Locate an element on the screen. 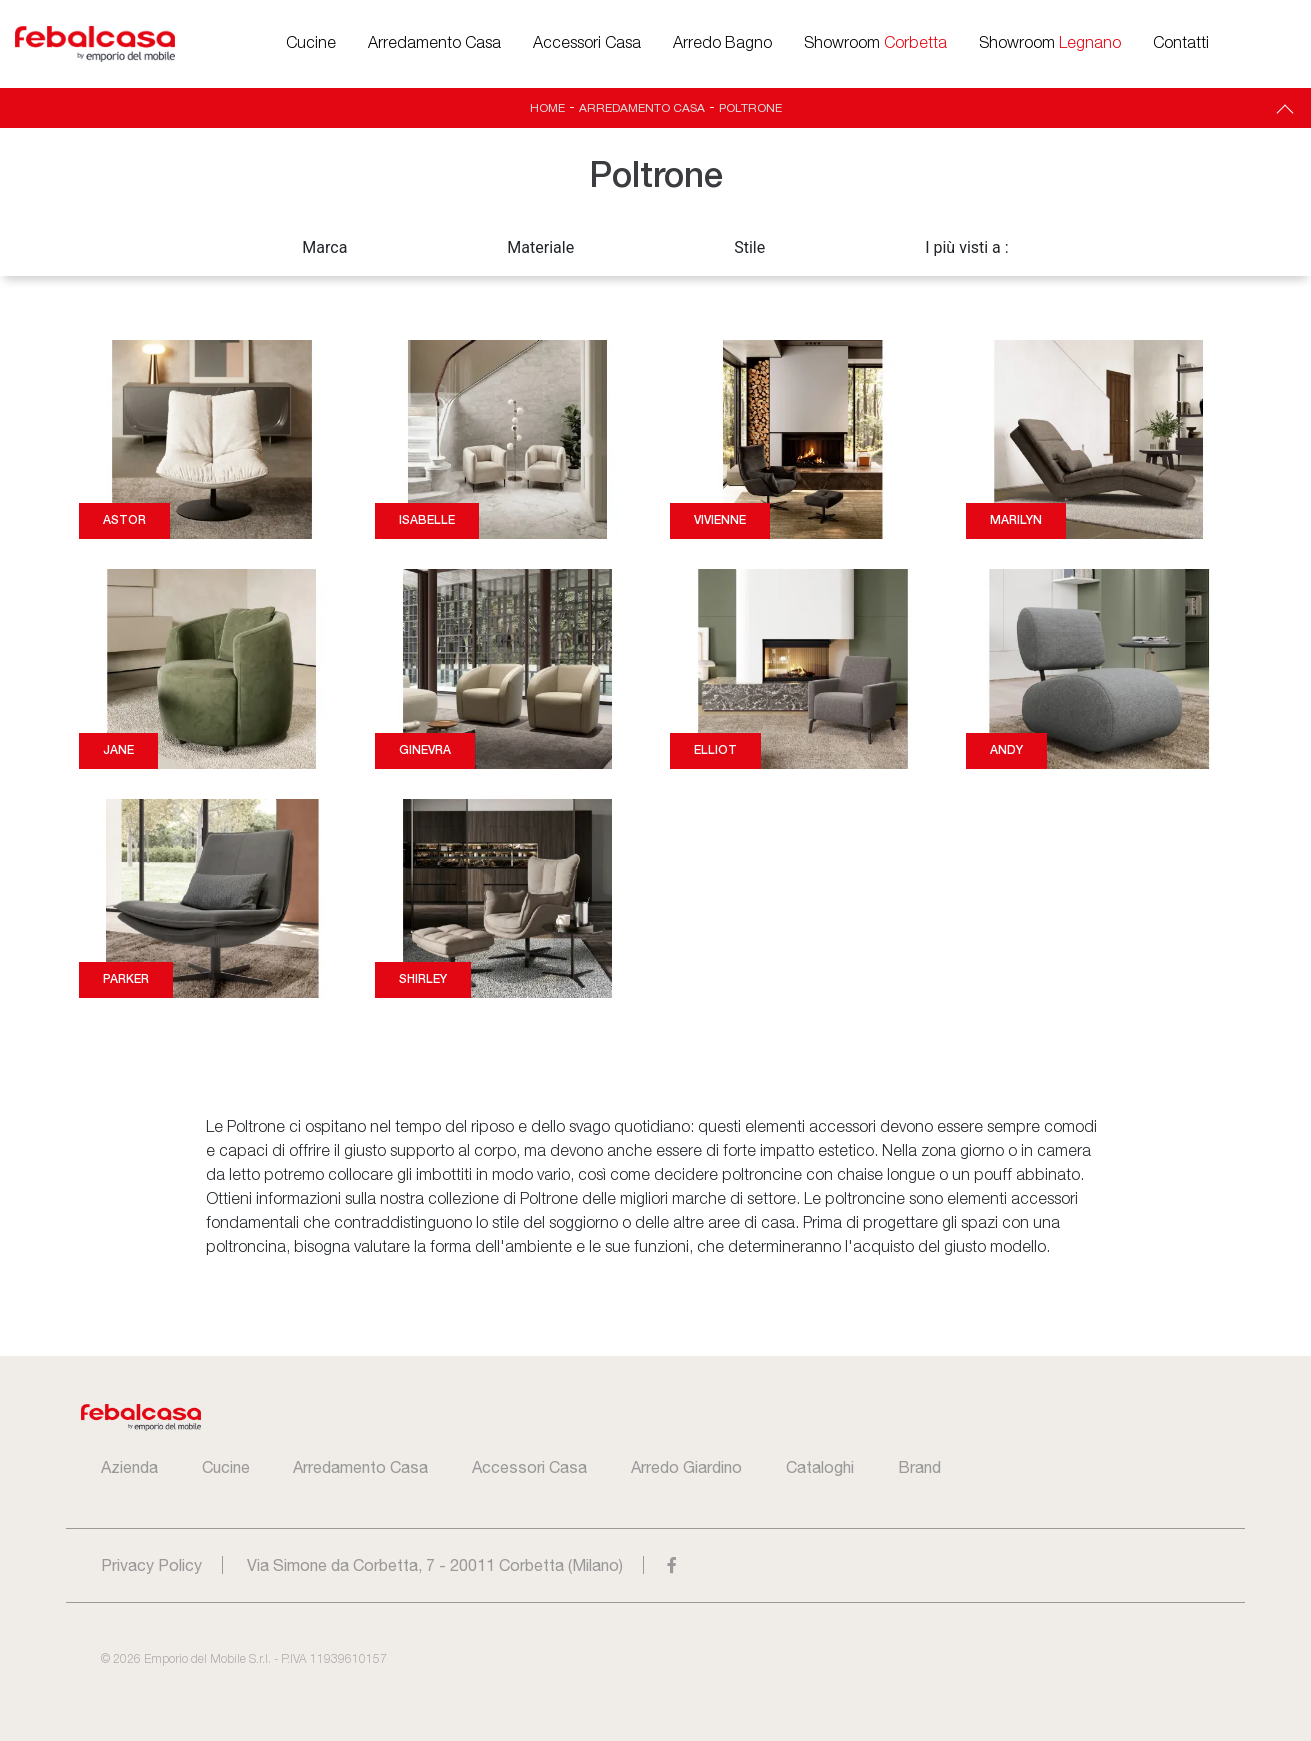  Via Simone da Corbetta, 7 - 20011 Corbetta (Milano) is located at coordinates (435, 1565).